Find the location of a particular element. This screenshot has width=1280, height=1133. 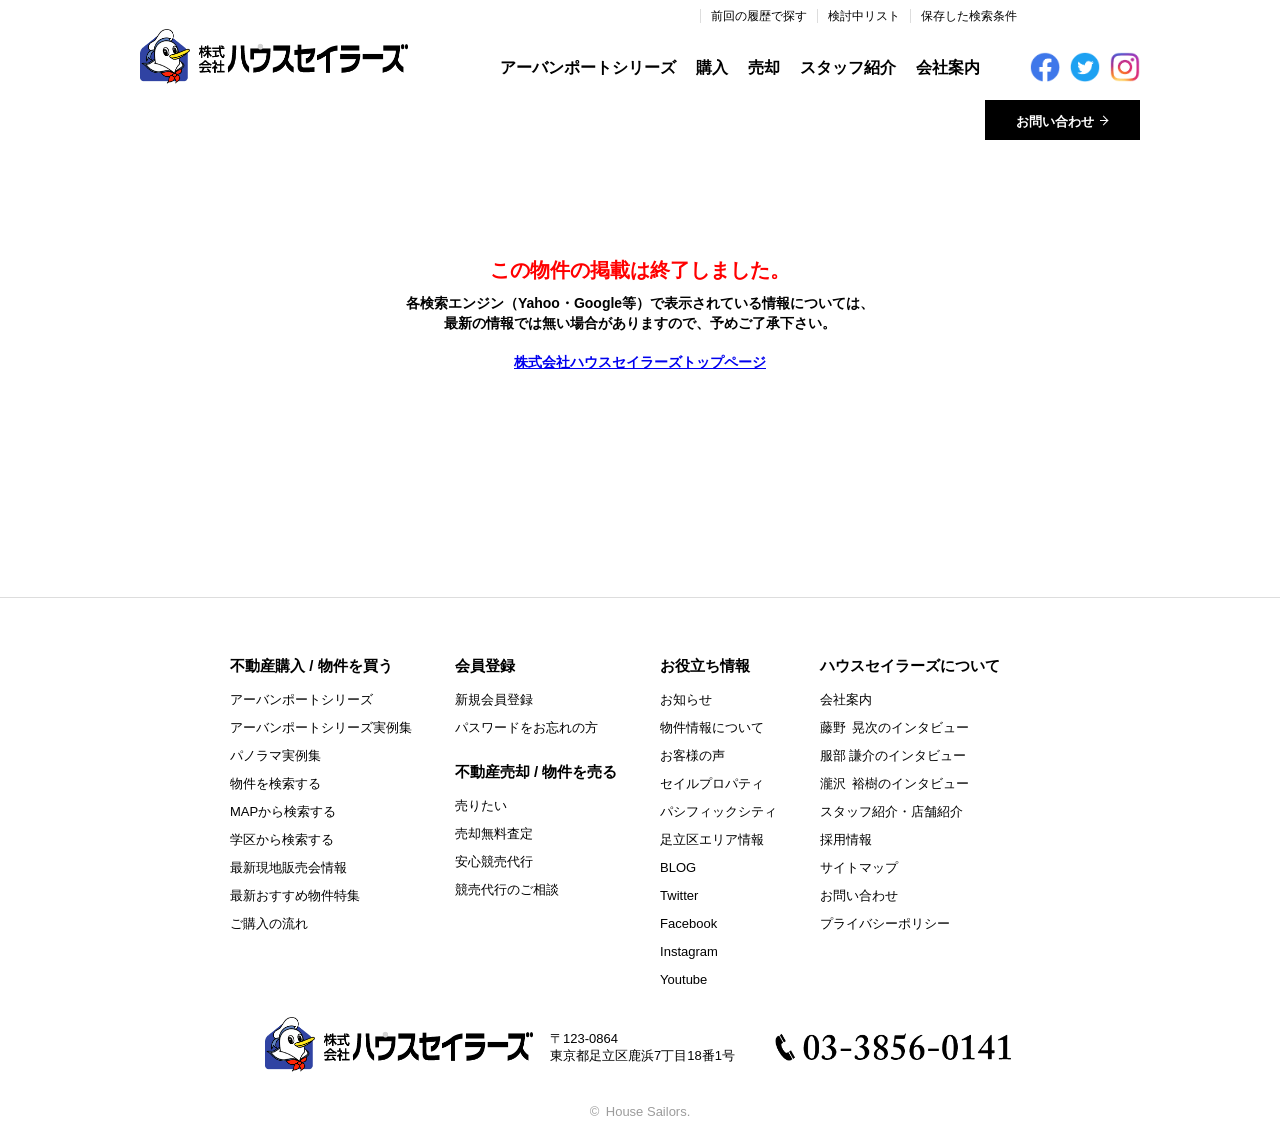

Youtube is located at coordinates (683, 979).